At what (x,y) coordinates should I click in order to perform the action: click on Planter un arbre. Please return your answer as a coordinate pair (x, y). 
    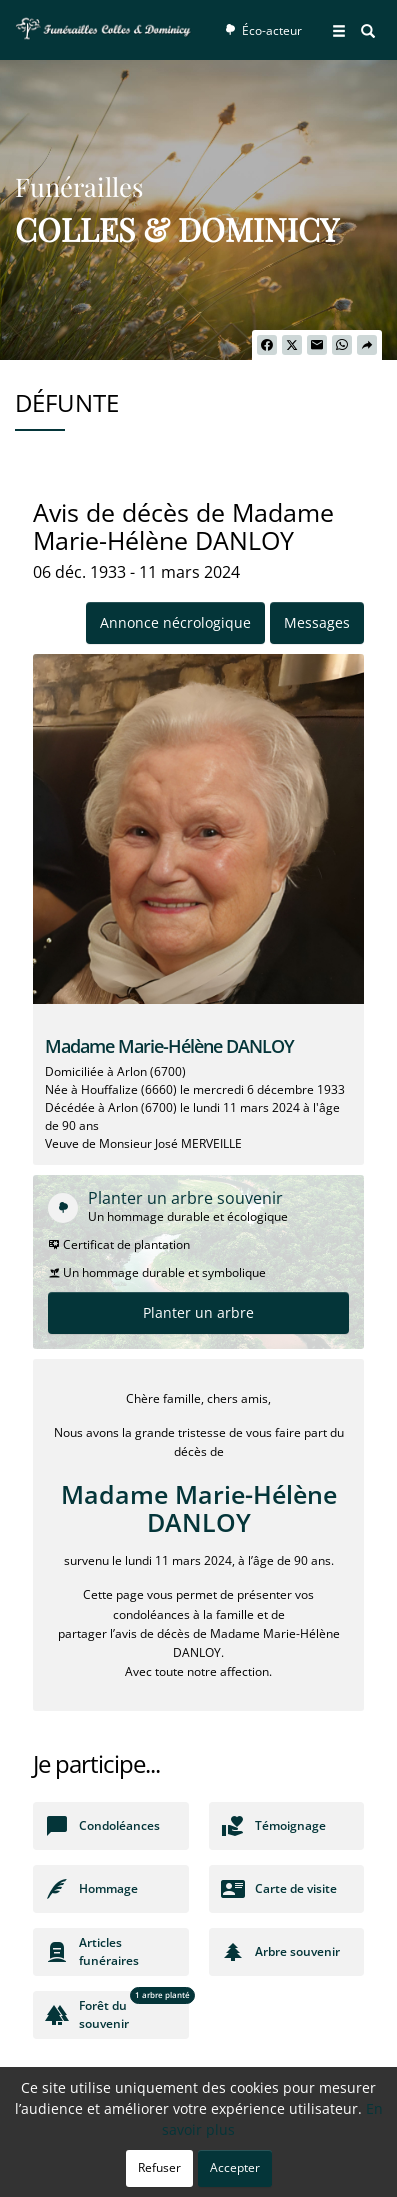
    Looking at the image, I should click on (198, 1312).